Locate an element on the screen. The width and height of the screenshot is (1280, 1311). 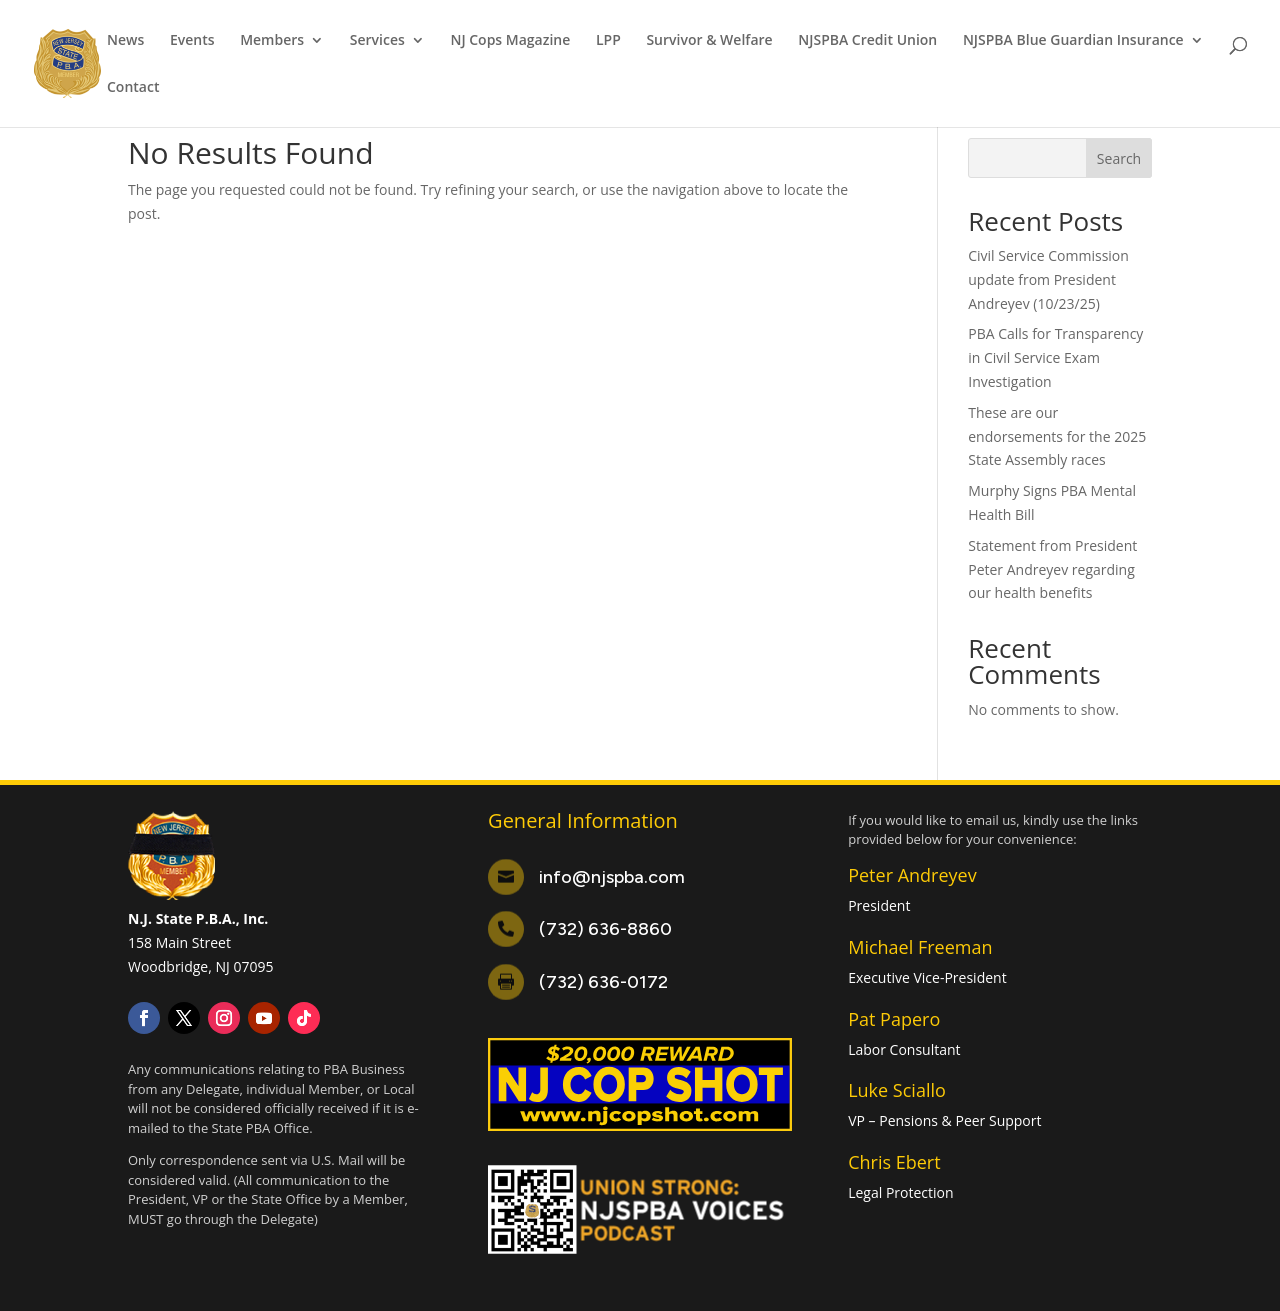
PBA Calls for Transparency in Civil Service Exam Investigation is located at coordinates (1055, 357).